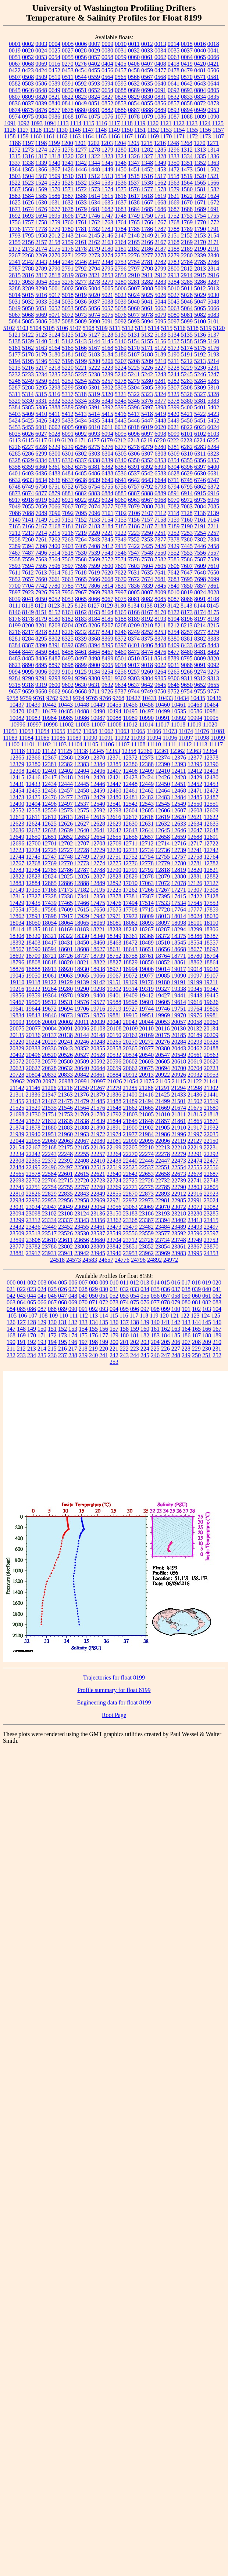 The width and height of the screenshot is (228, 2576). Describe the element at coordinates (81, 586) in the screenshot. I see `7792` at that location.